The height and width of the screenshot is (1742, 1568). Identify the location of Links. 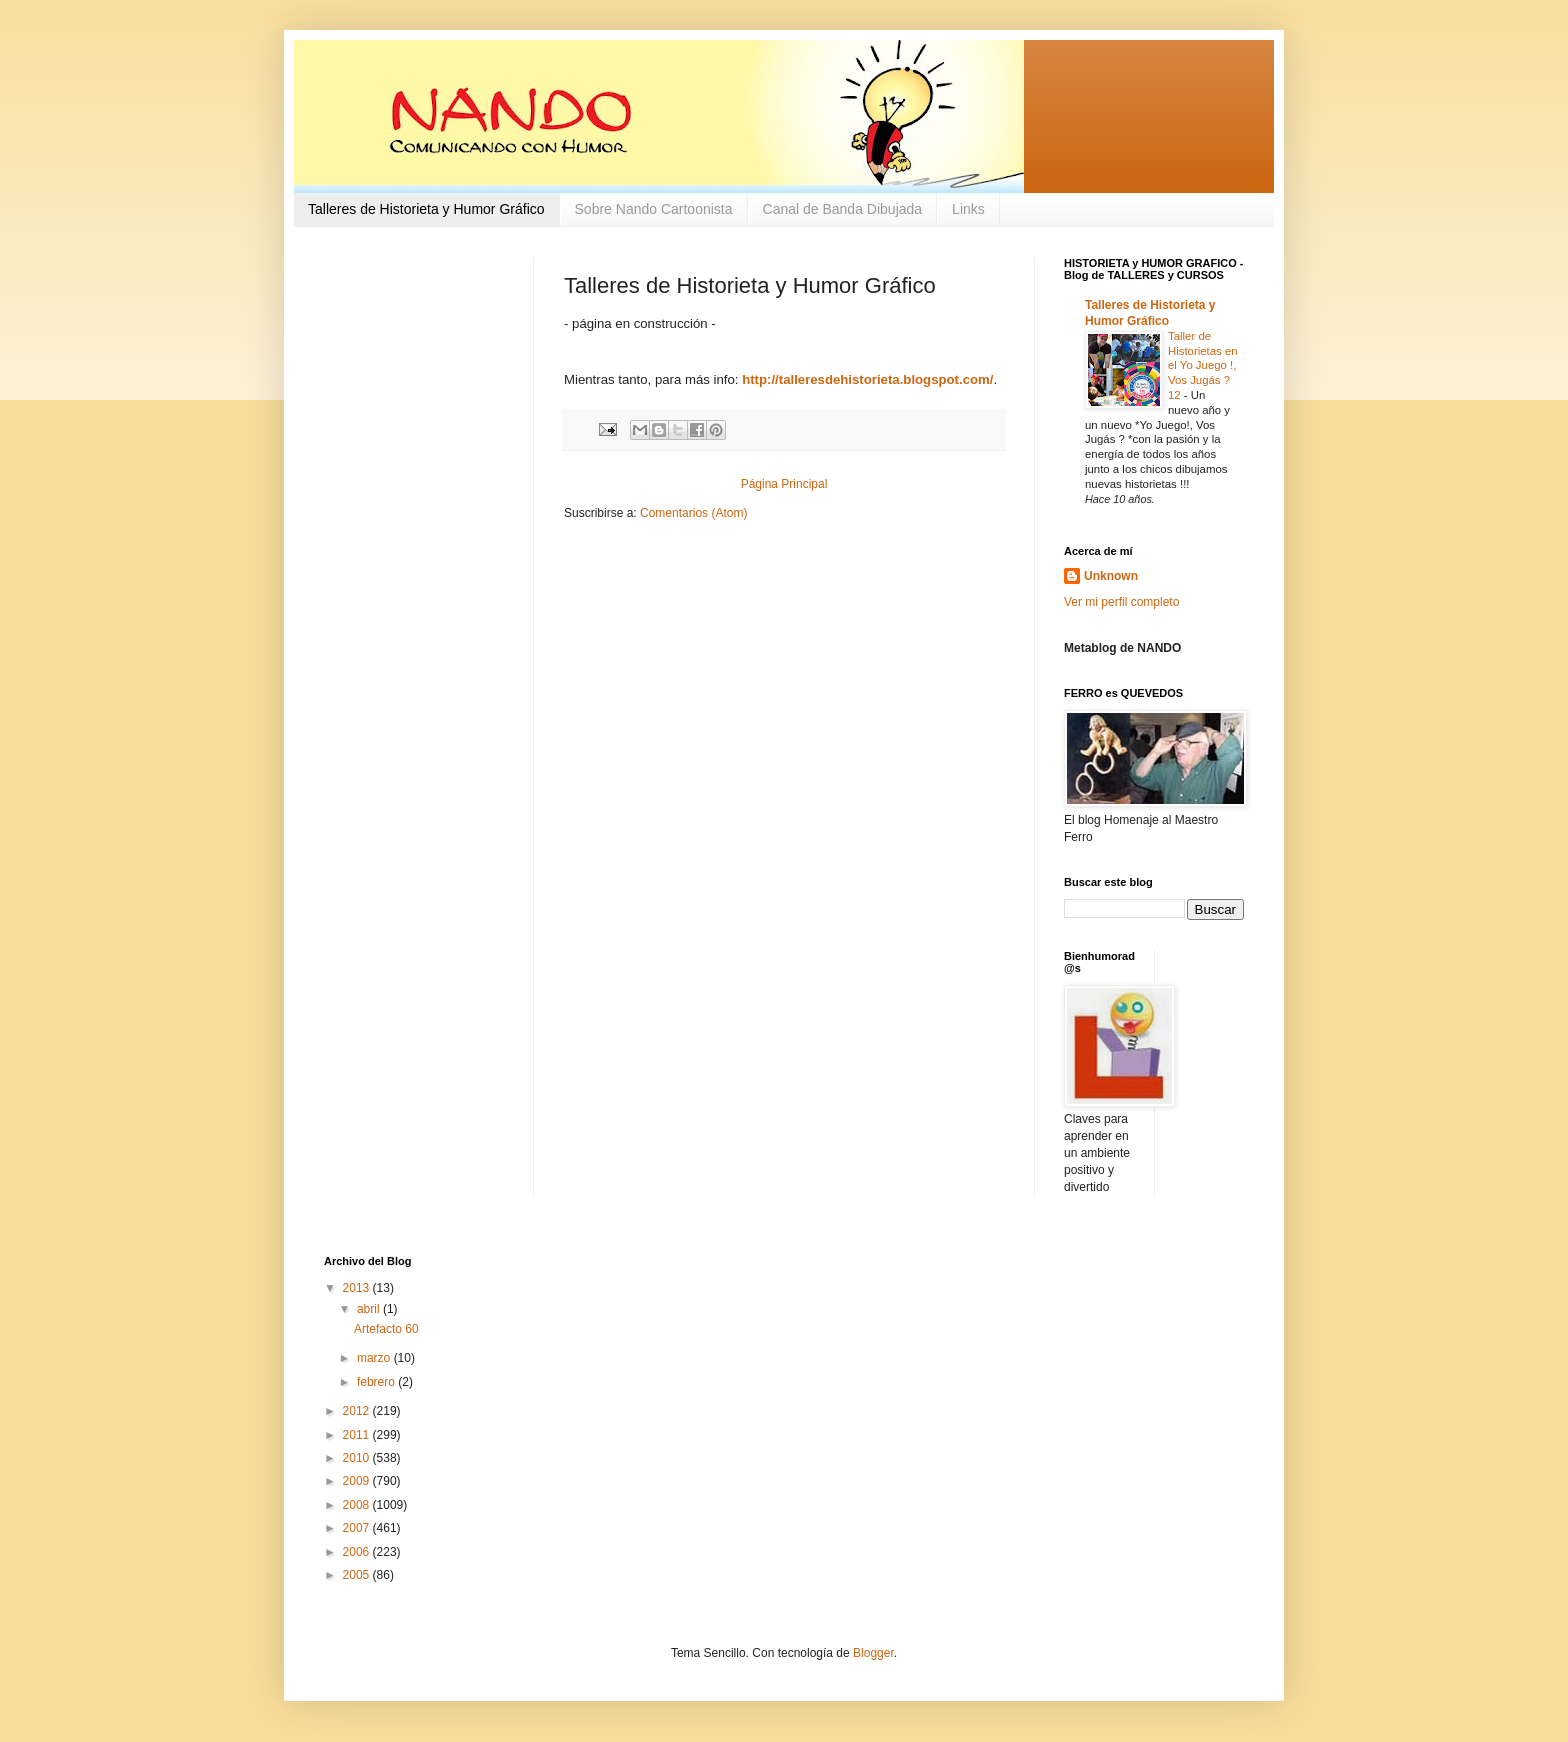
(968, 209).